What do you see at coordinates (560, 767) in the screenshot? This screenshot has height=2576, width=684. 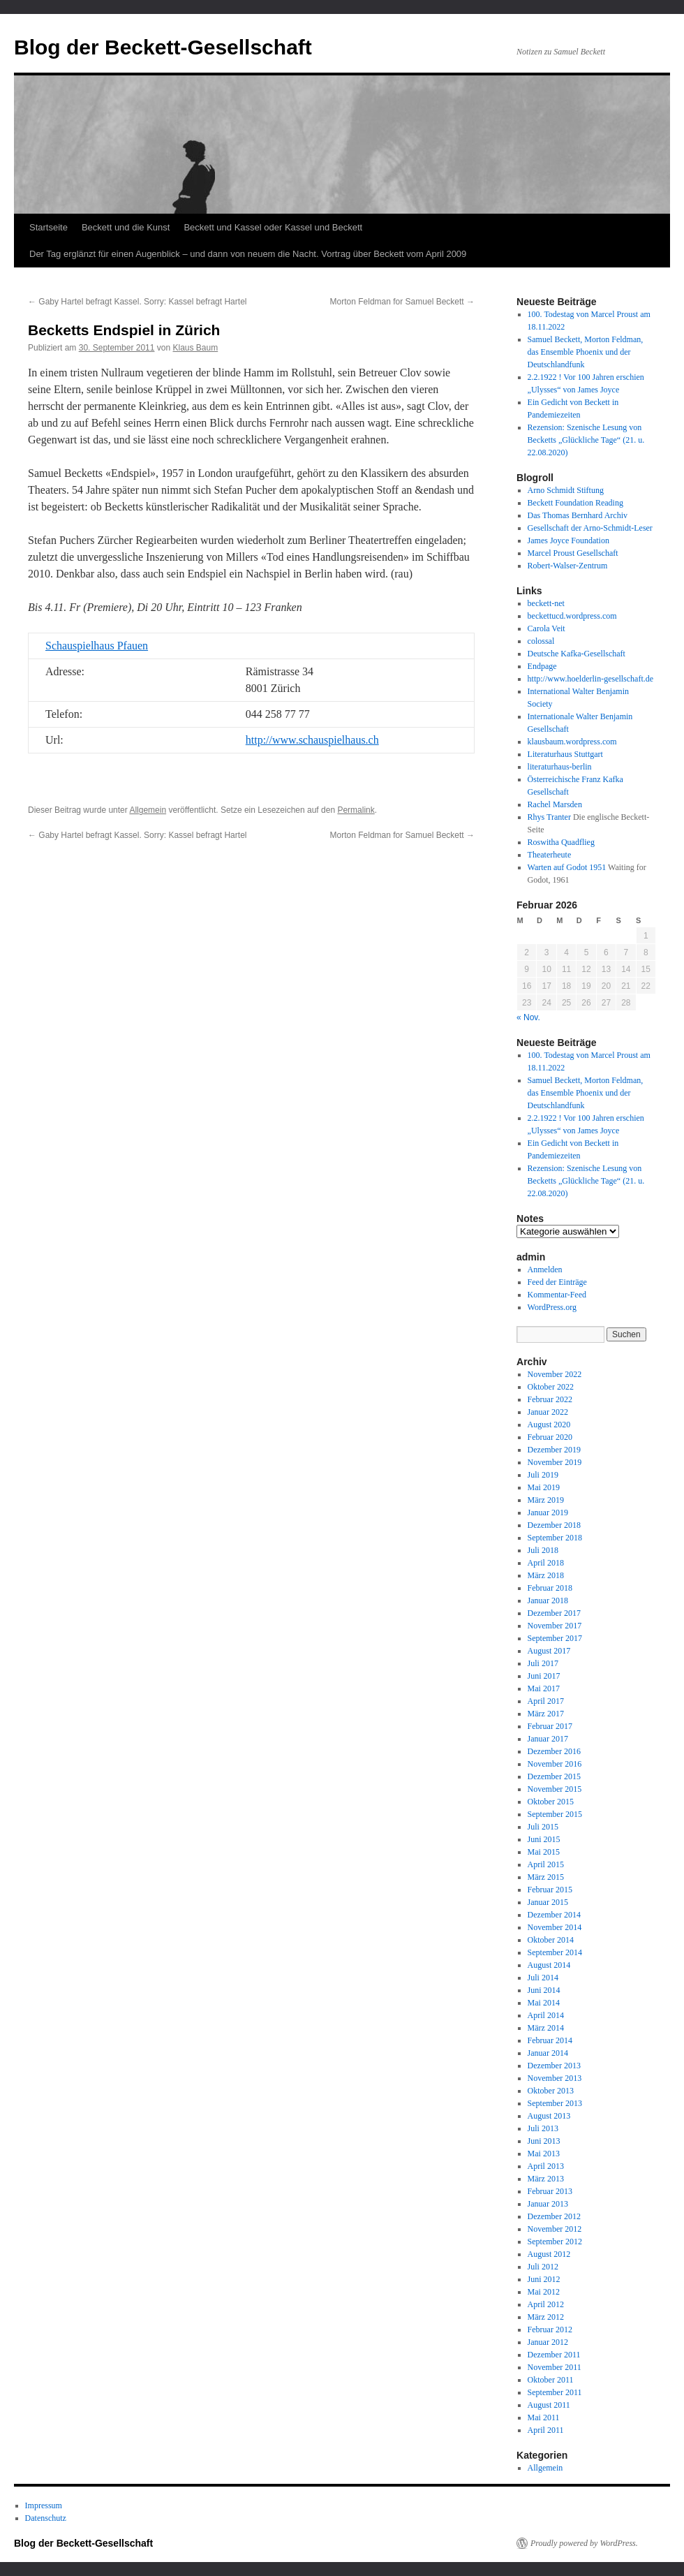 I see `literaturhaus-berlin` at bounding box center [560, 767].